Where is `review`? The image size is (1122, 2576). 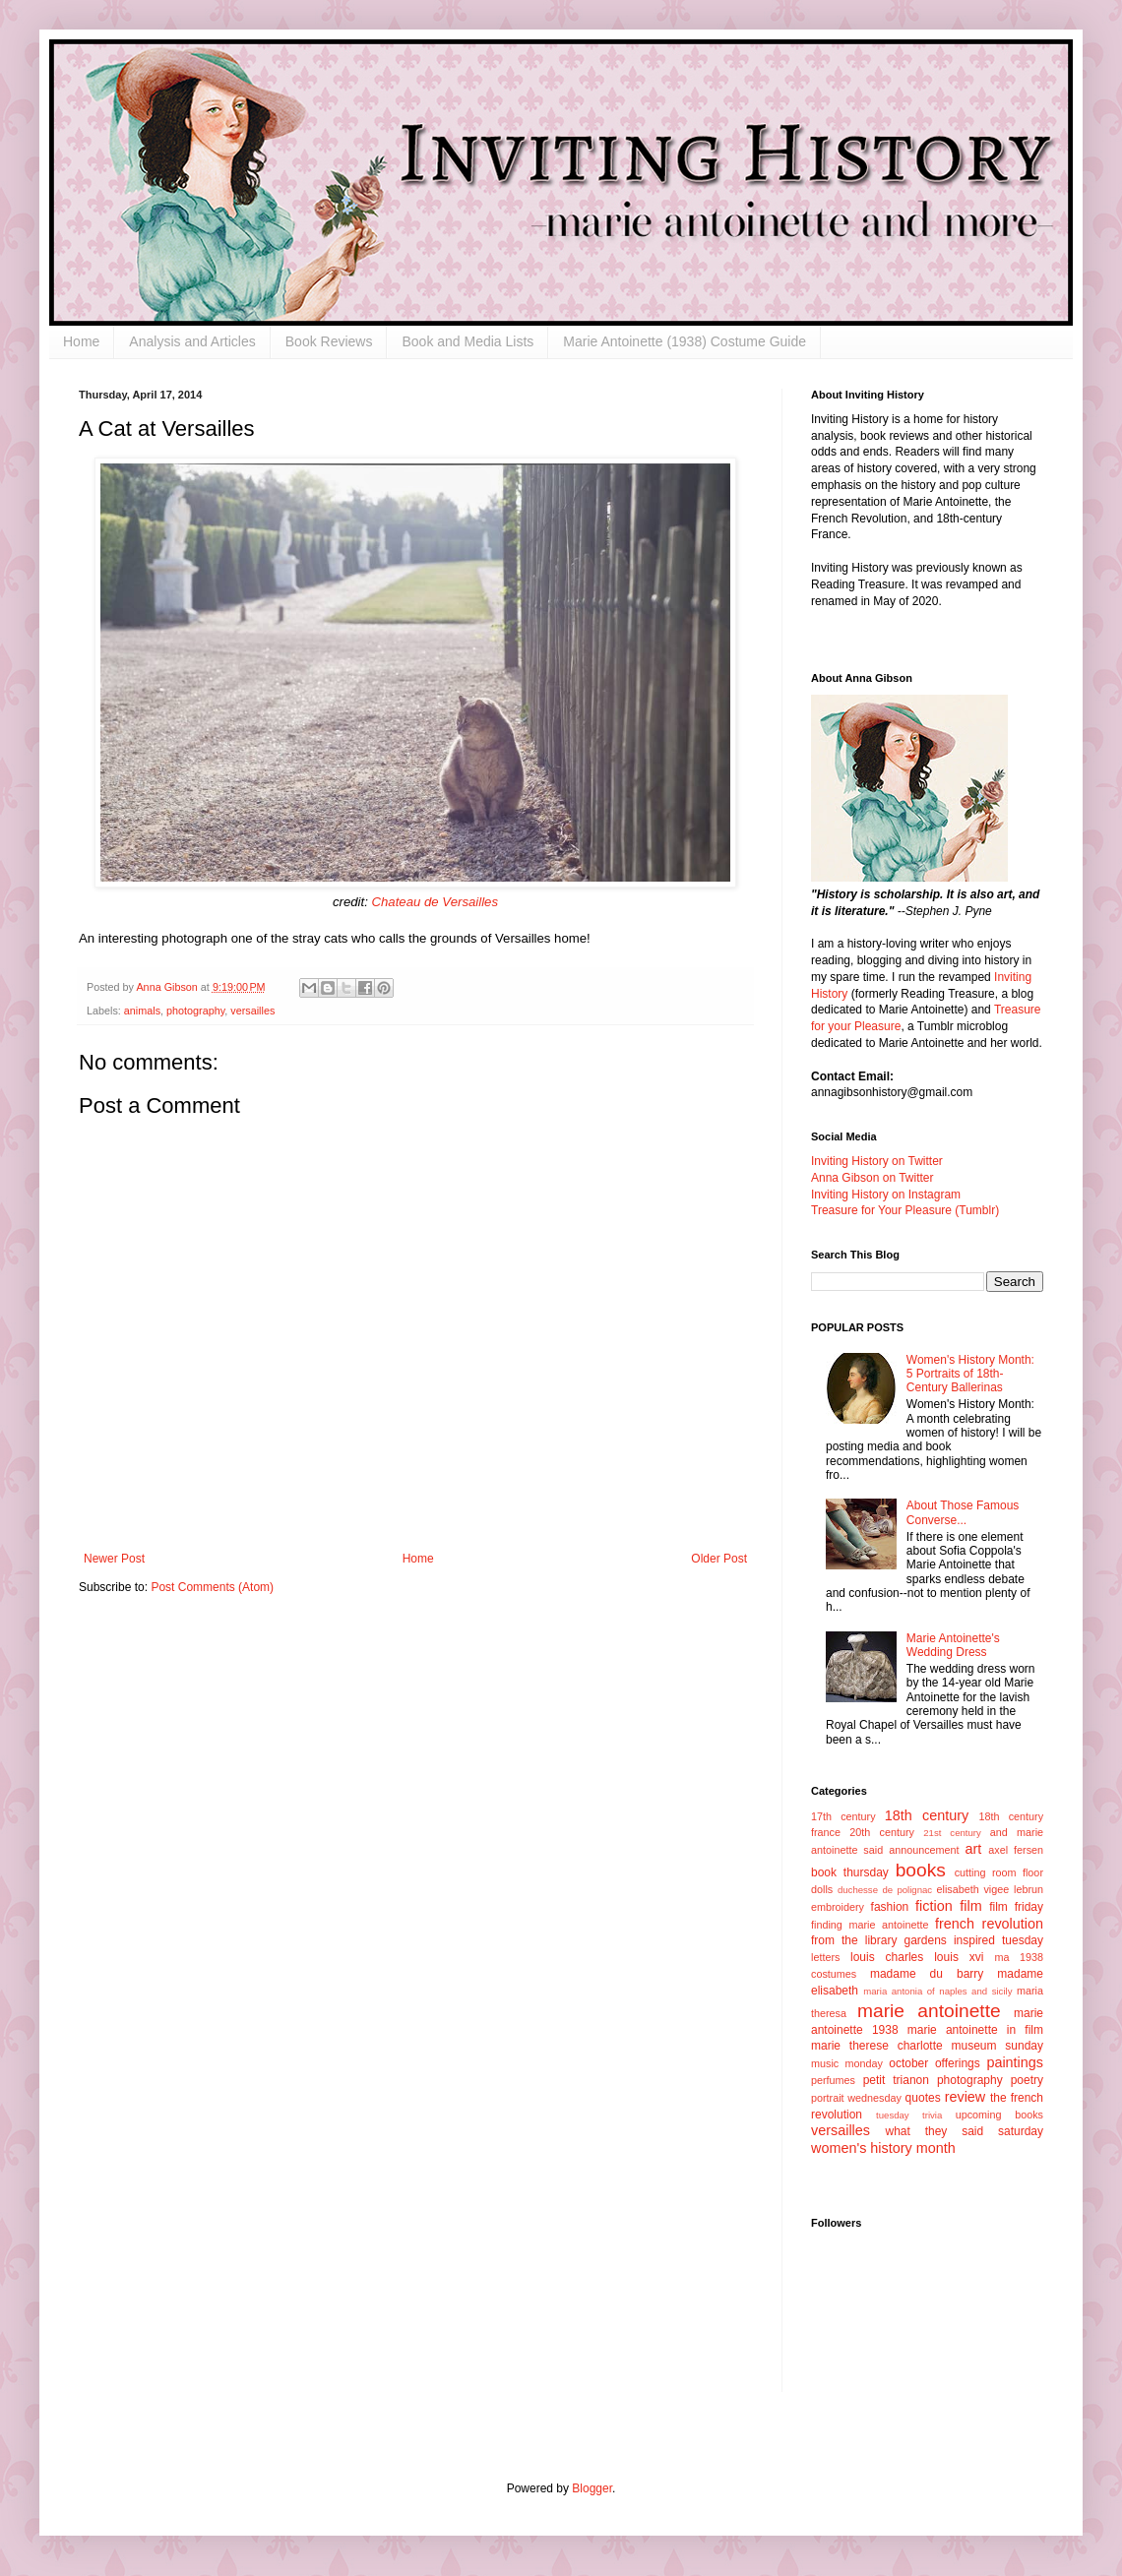 review is located at coordinates (965, 2097).